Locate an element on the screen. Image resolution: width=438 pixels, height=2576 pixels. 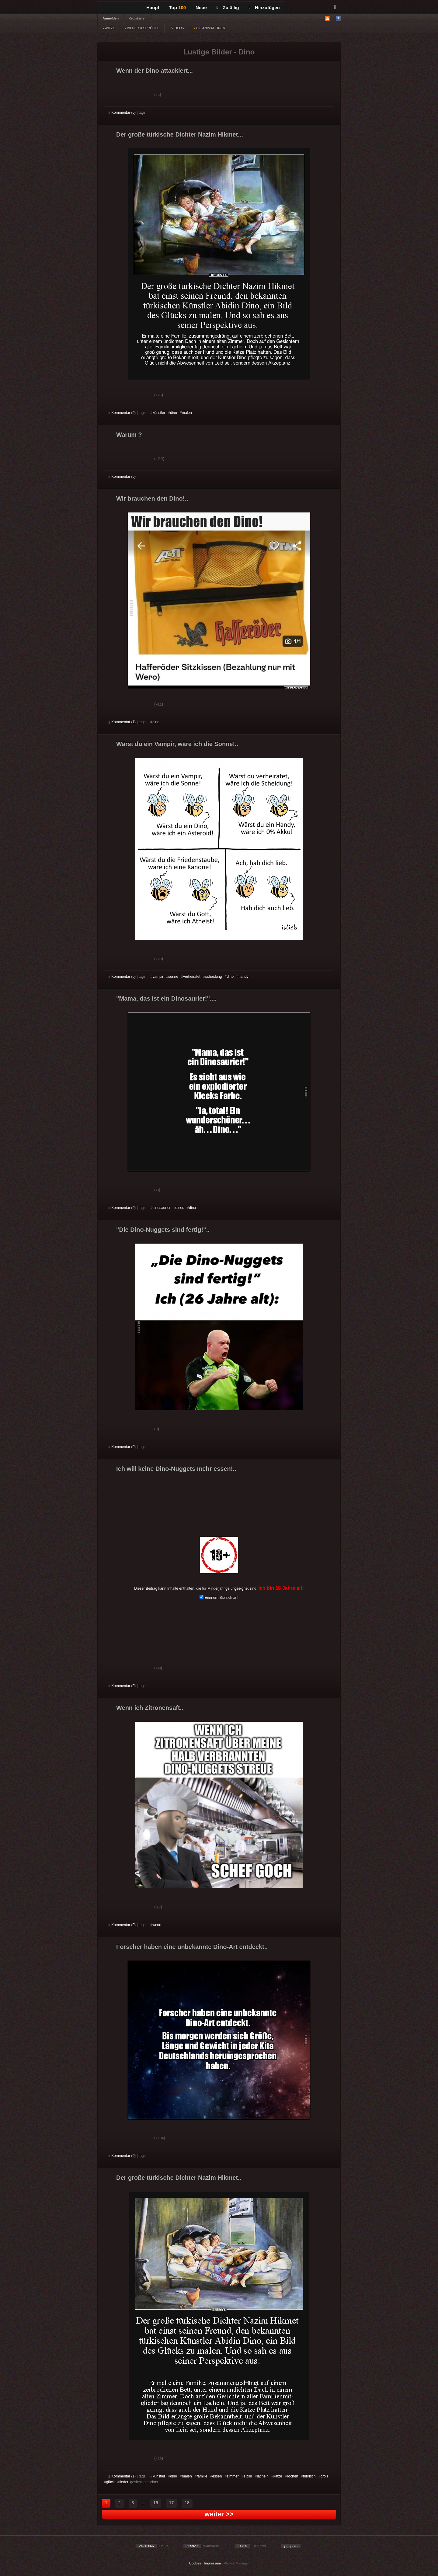
Der große türkische Dichter Nazim Hikmet... is located at coordinates (179, 134).